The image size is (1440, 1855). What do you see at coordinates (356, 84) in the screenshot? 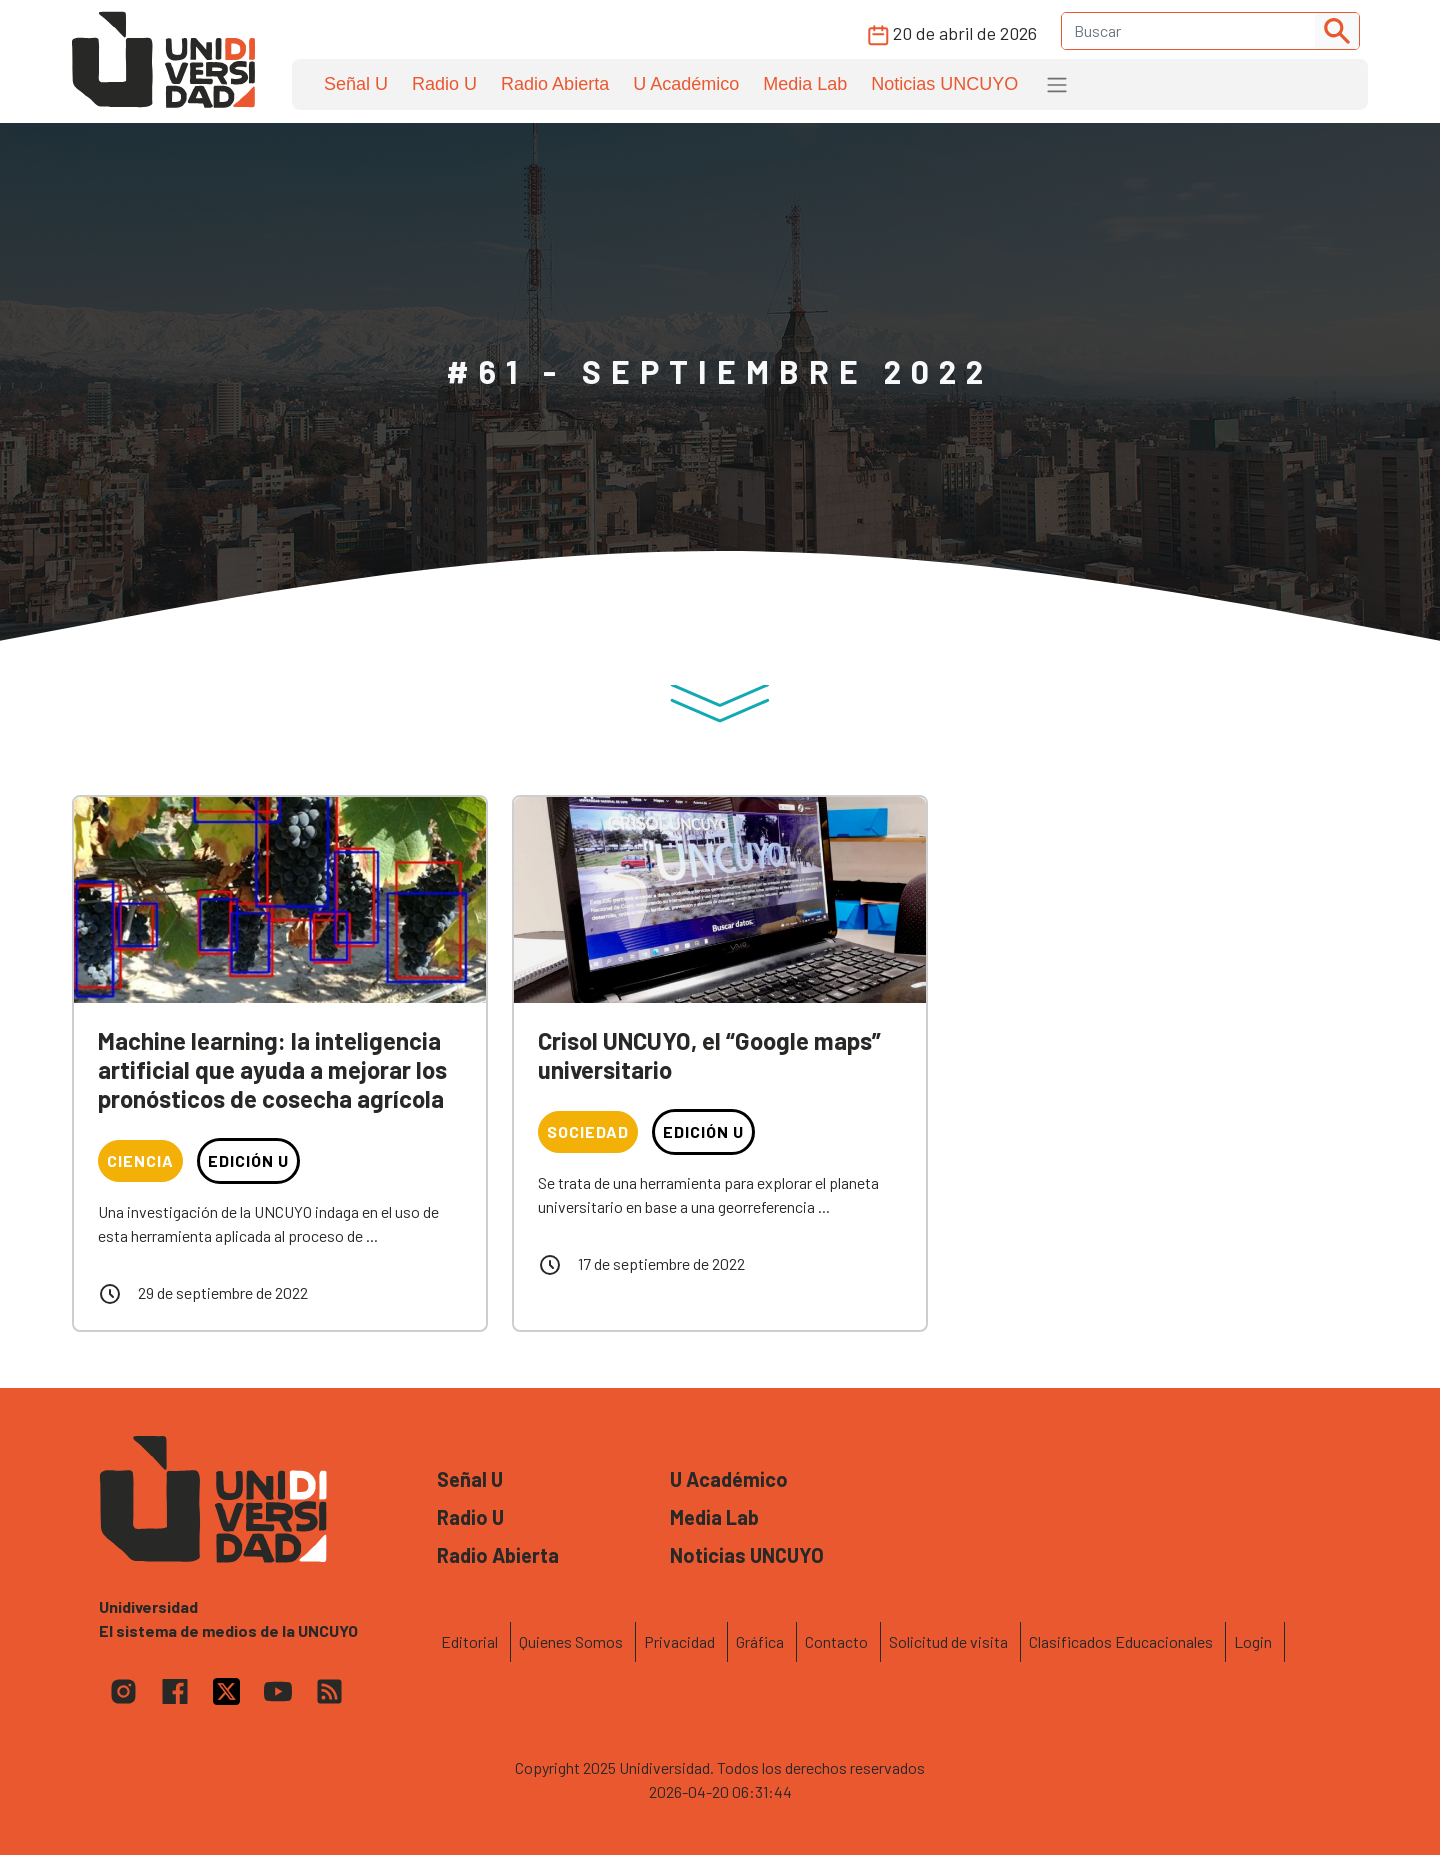
I see `Señal U` at bounding box center [356, 84].